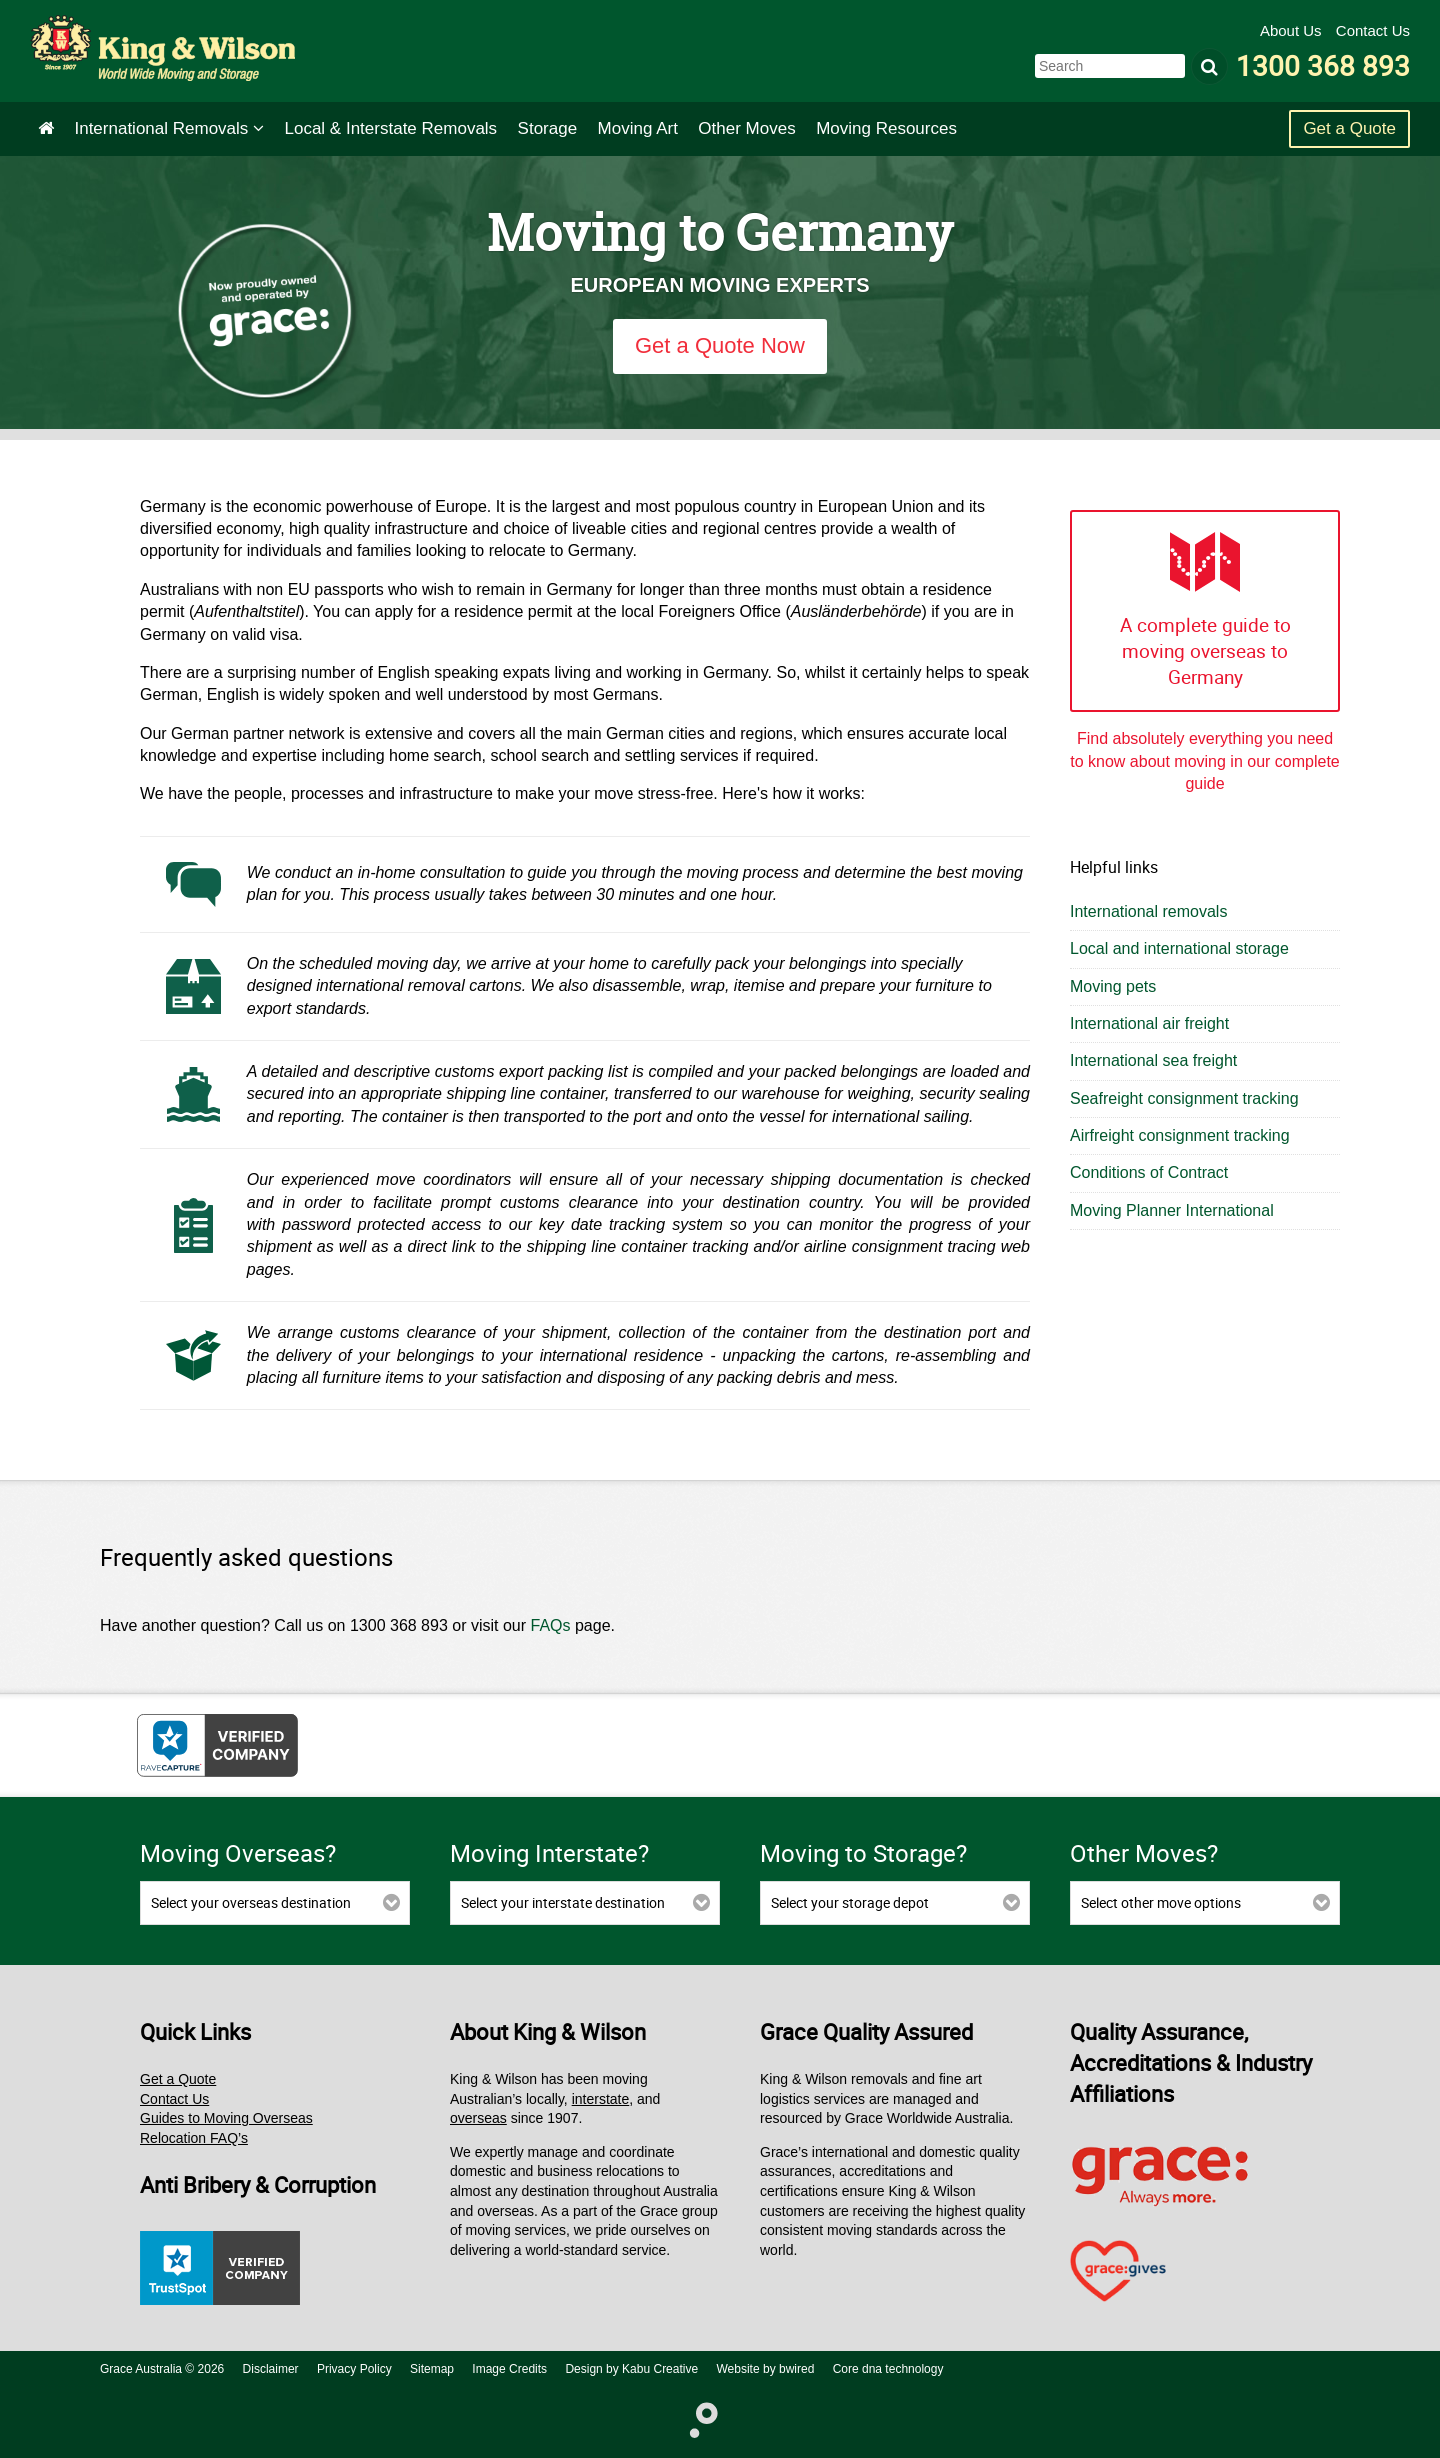  I want to click on Guides to Moving Overseas, so click(226, 2118).